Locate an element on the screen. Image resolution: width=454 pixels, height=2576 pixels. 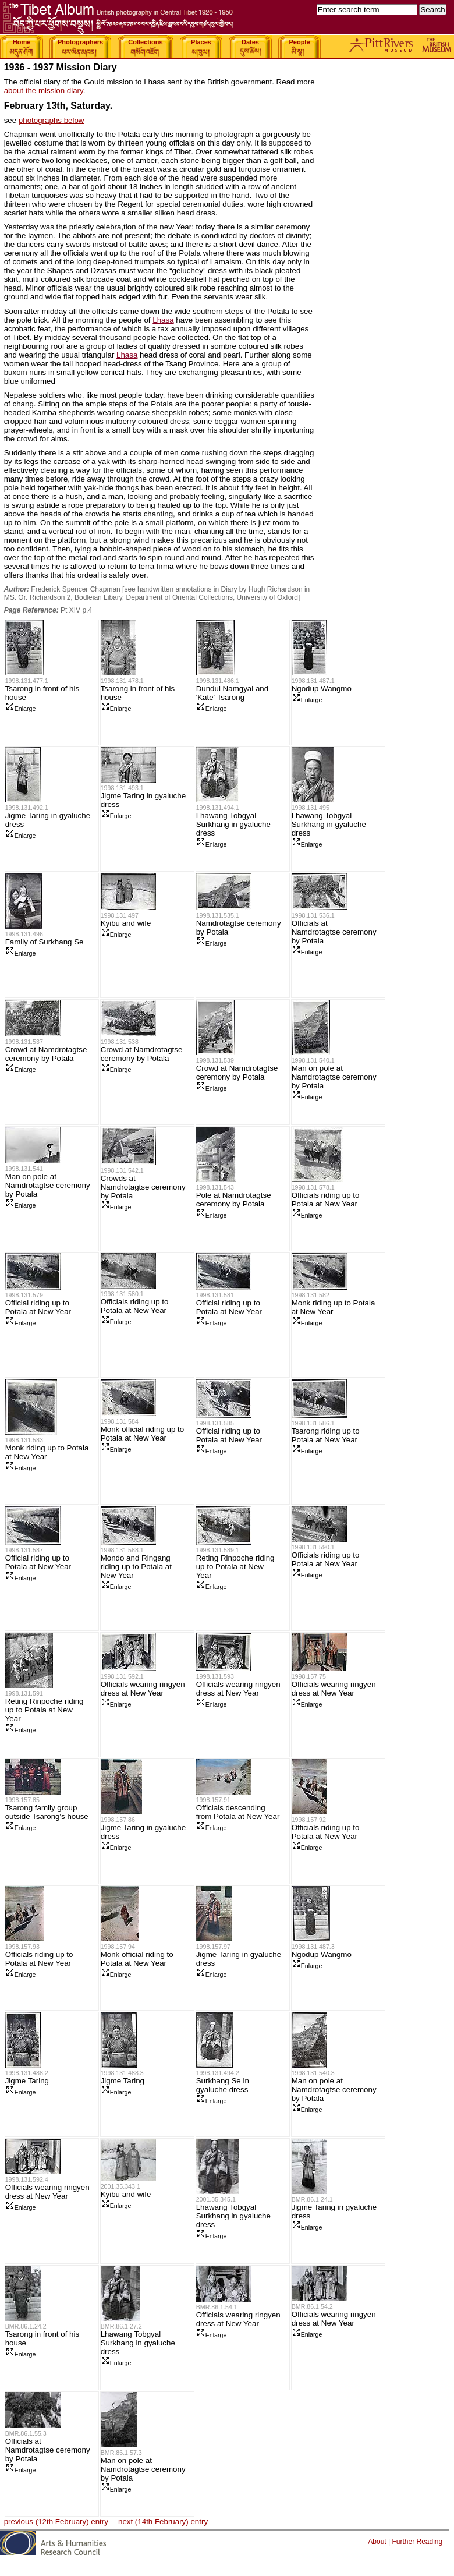
Lhawang Tobgyal Surkhang in gyaluche dress is located at coordinates (233, 824).